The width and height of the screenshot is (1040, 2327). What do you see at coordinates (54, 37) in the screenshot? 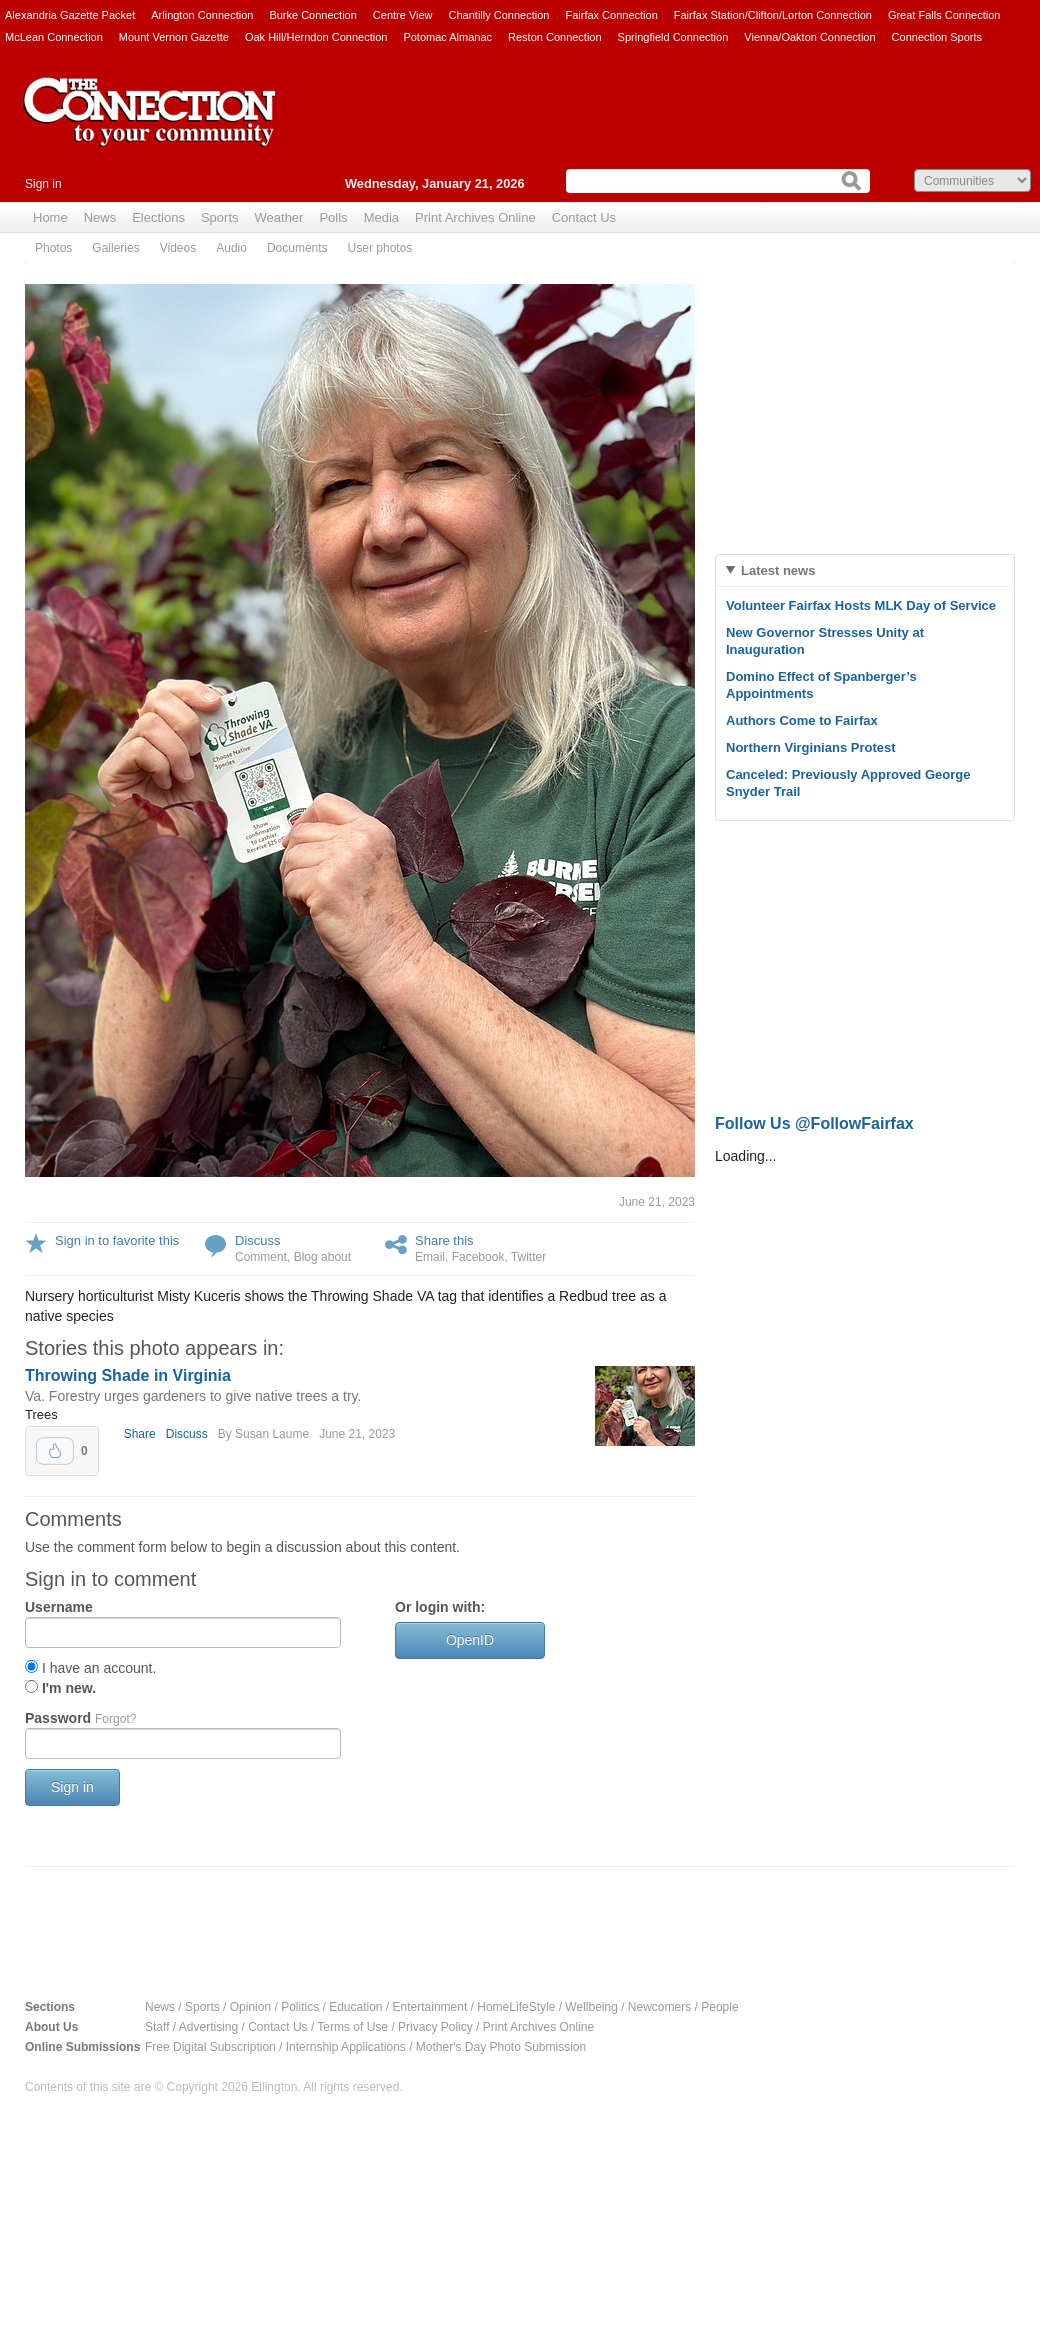
I see `McLean Connection` at bounding box center [54, 37].